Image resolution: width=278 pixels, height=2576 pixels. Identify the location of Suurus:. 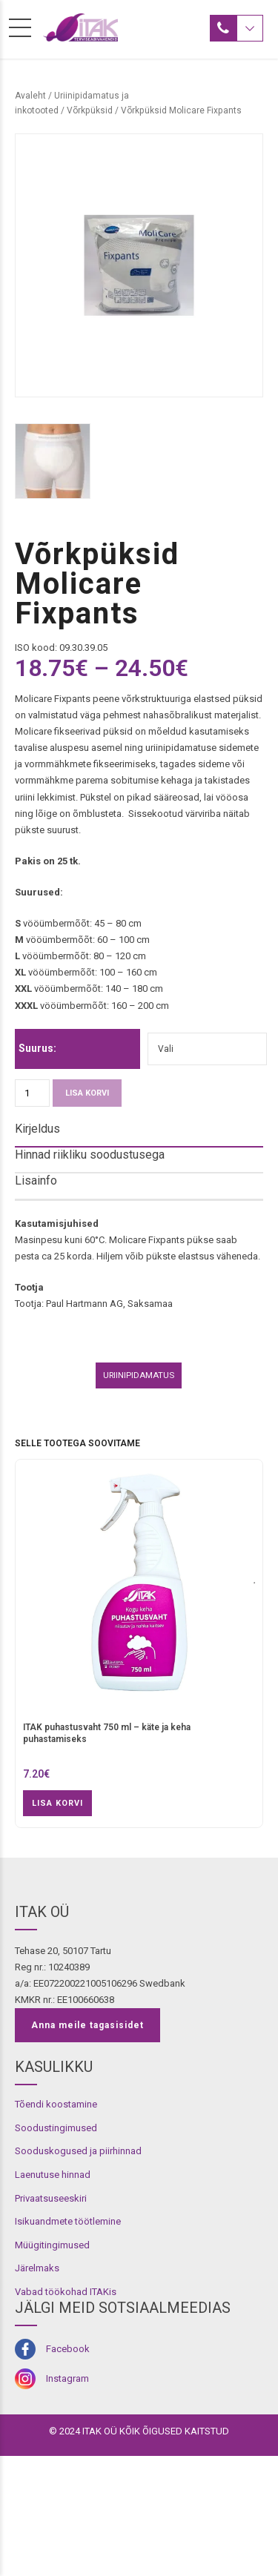
(37, 1048).